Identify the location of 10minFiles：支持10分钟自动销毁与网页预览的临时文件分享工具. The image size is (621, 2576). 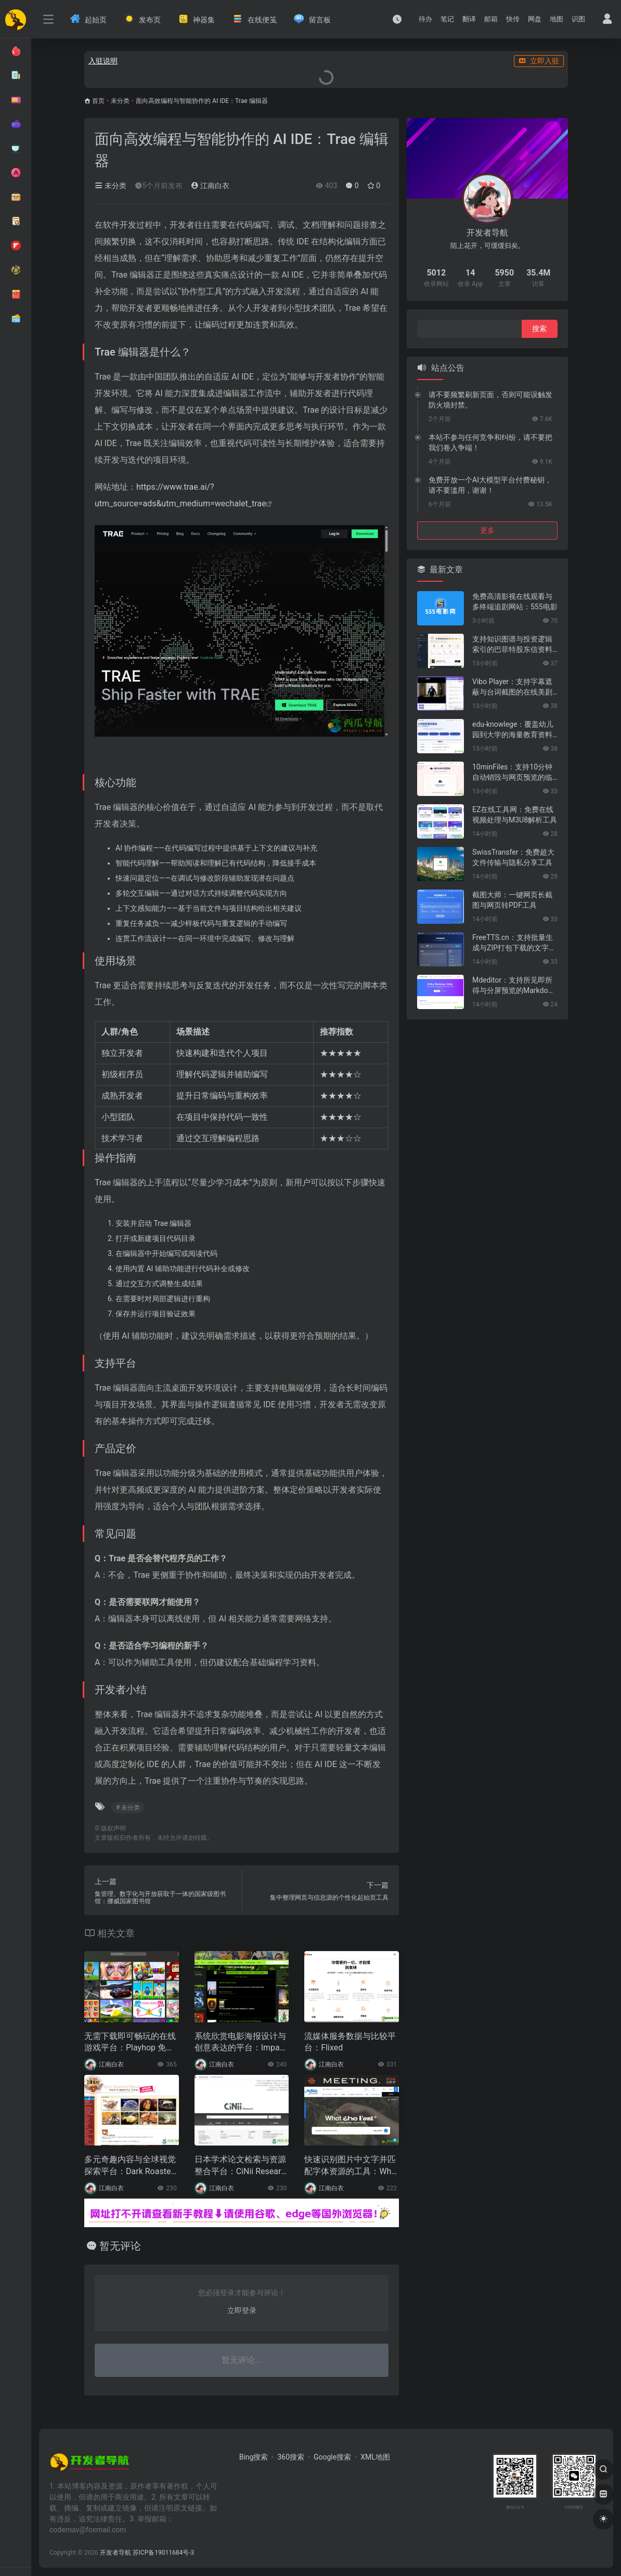
(512, 772).